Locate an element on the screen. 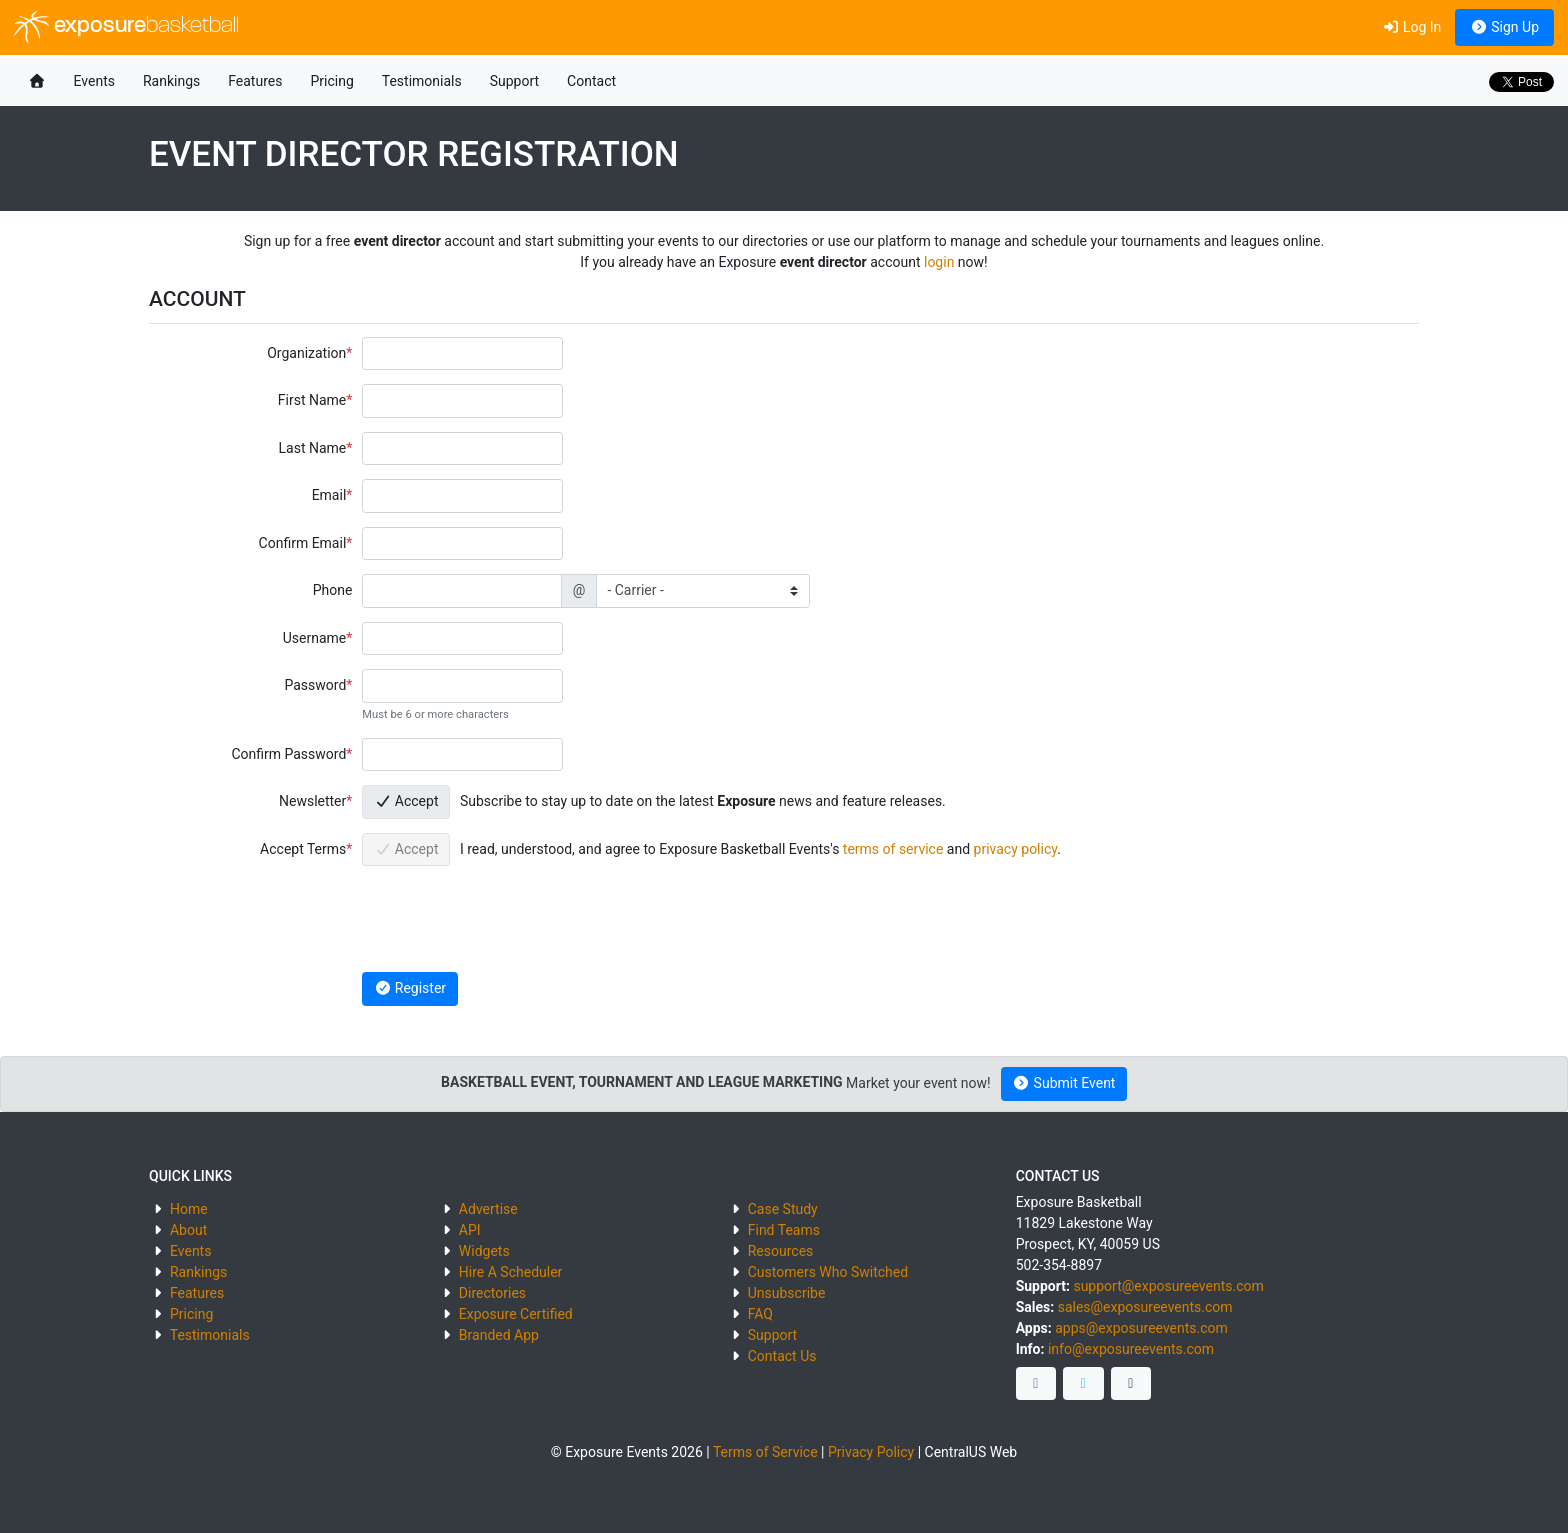 The image size is (1568, 1533). Organization is located at coordinates (306, 353).